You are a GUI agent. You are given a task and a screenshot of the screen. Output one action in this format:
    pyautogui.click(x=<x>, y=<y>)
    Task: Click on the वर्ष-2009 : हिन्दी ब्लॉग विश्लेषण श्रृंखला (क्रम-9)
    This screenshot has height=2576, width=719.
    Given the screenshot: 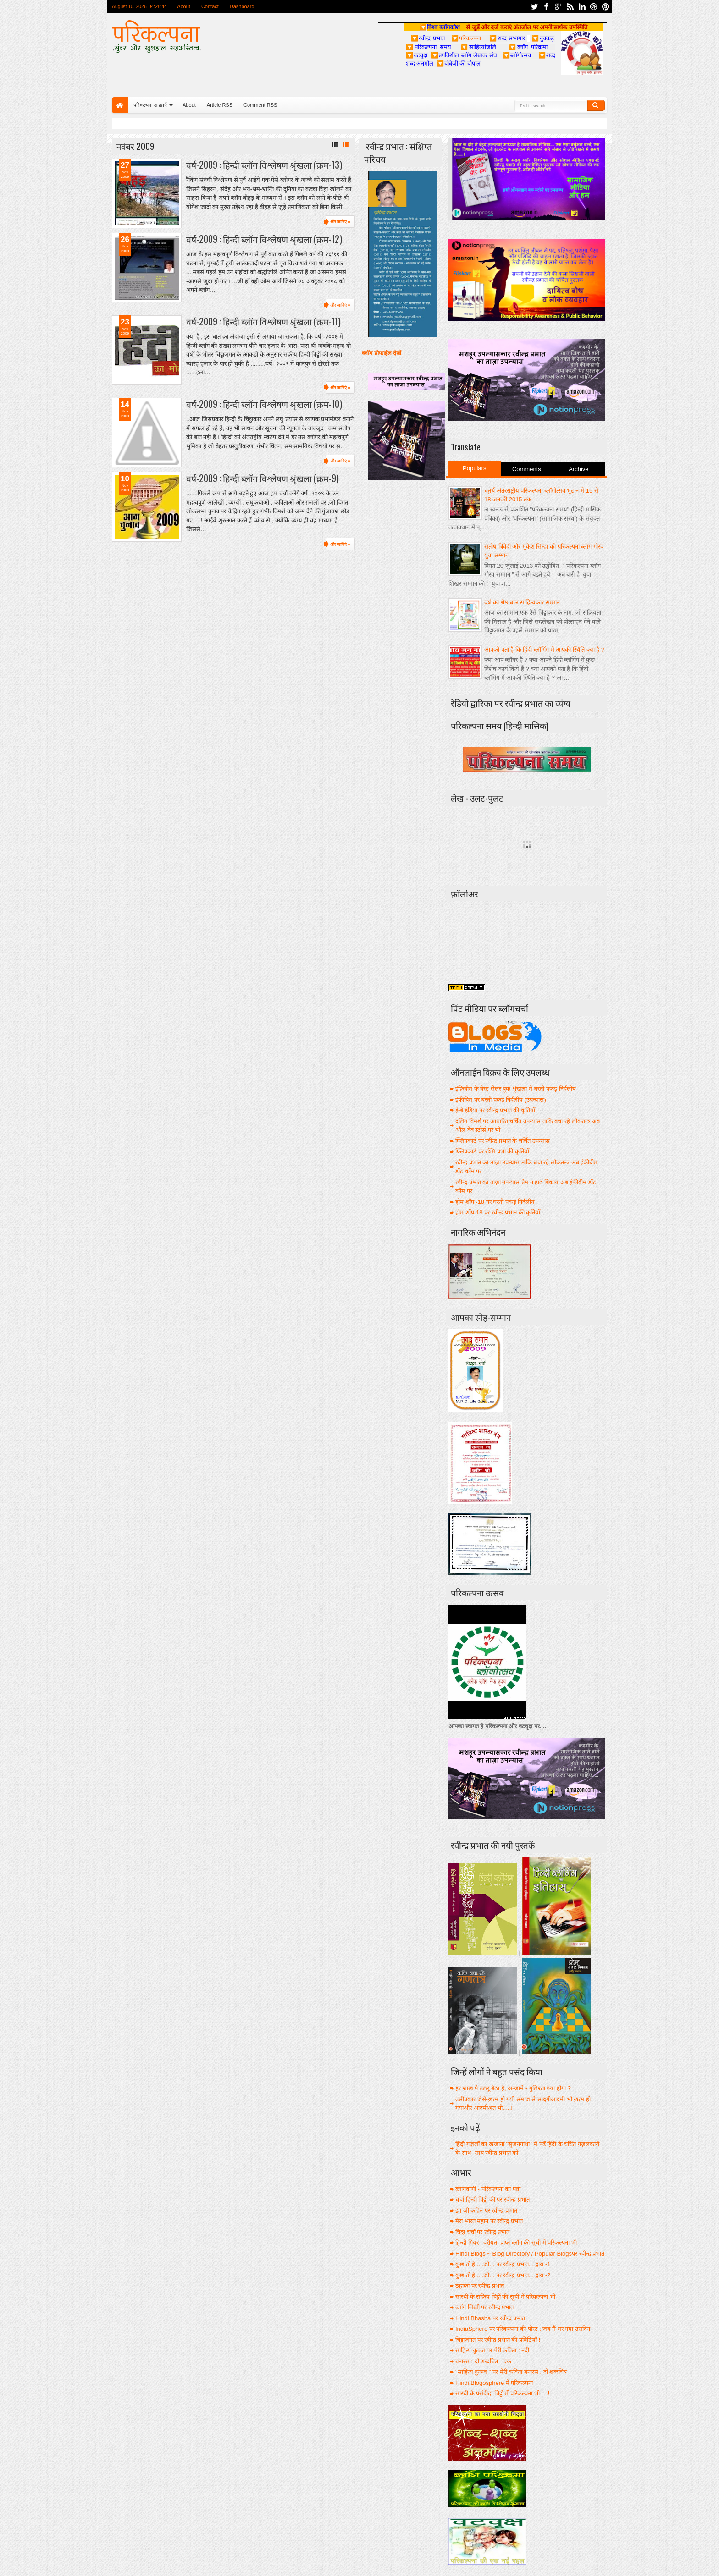 What is the action you would take?
    pyautogui.click(x=262, y=478)
    